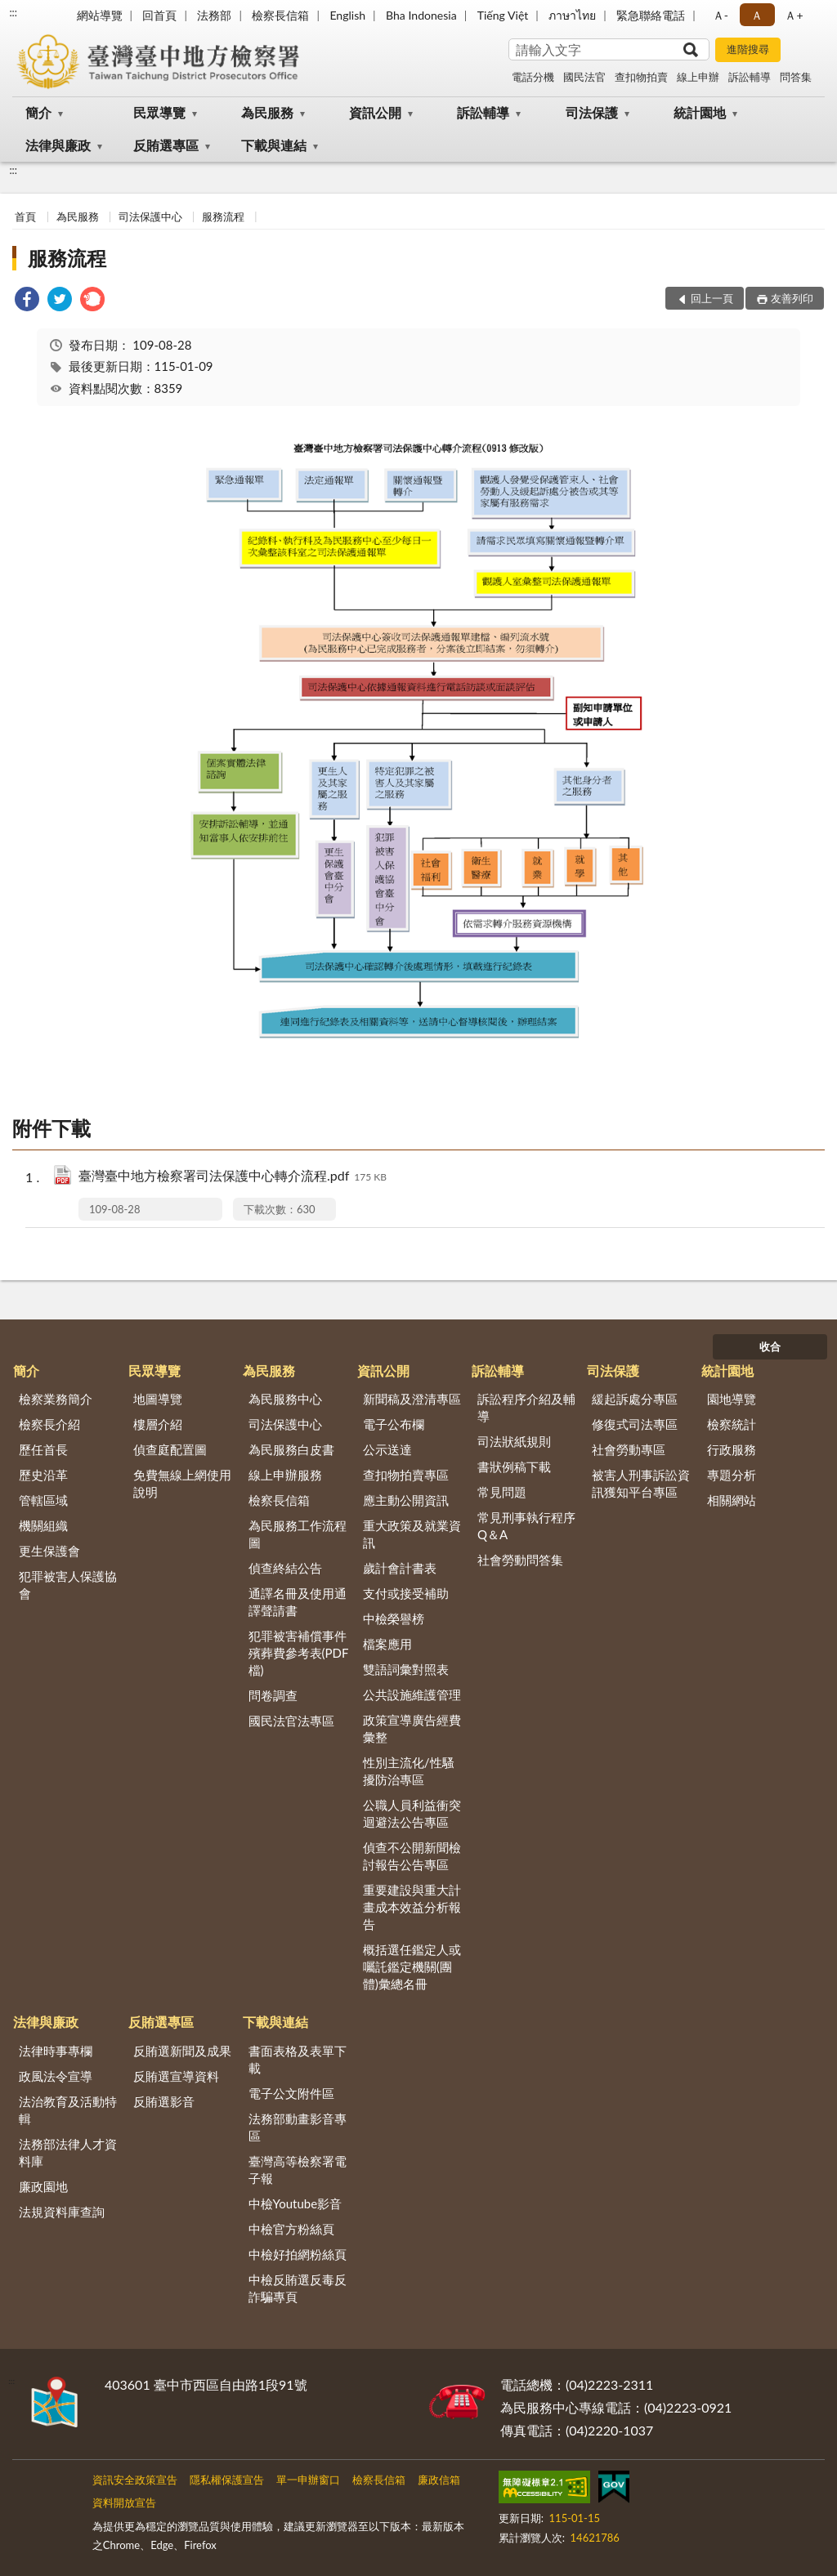 Image resolution: width=837 pixels, height=2576 pixels. I want to click on 常見問題, so click(501, 1491).